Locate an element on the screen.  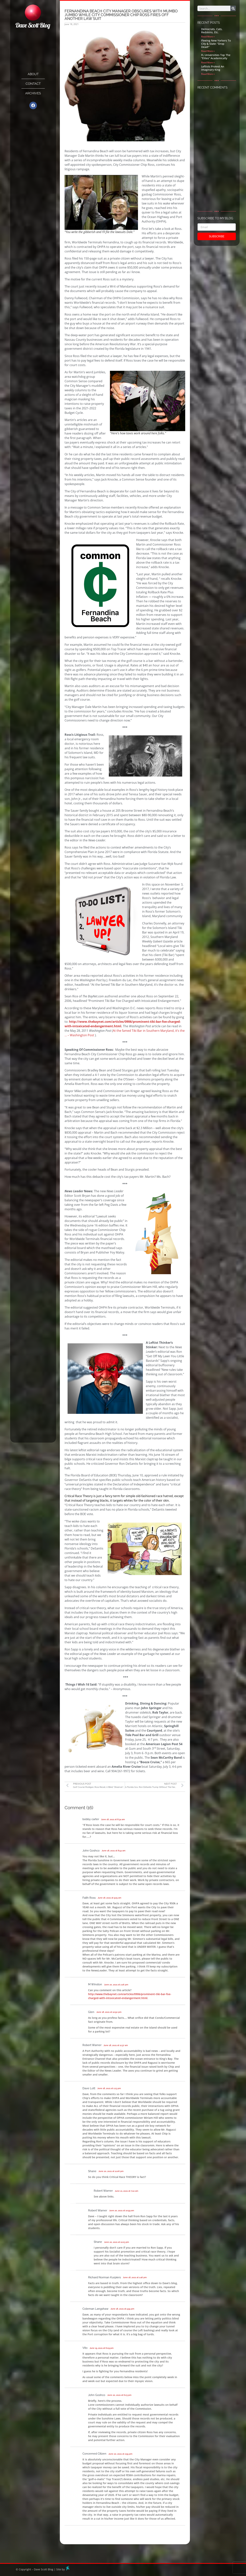
[Search] is located at coordinates (233, 8).